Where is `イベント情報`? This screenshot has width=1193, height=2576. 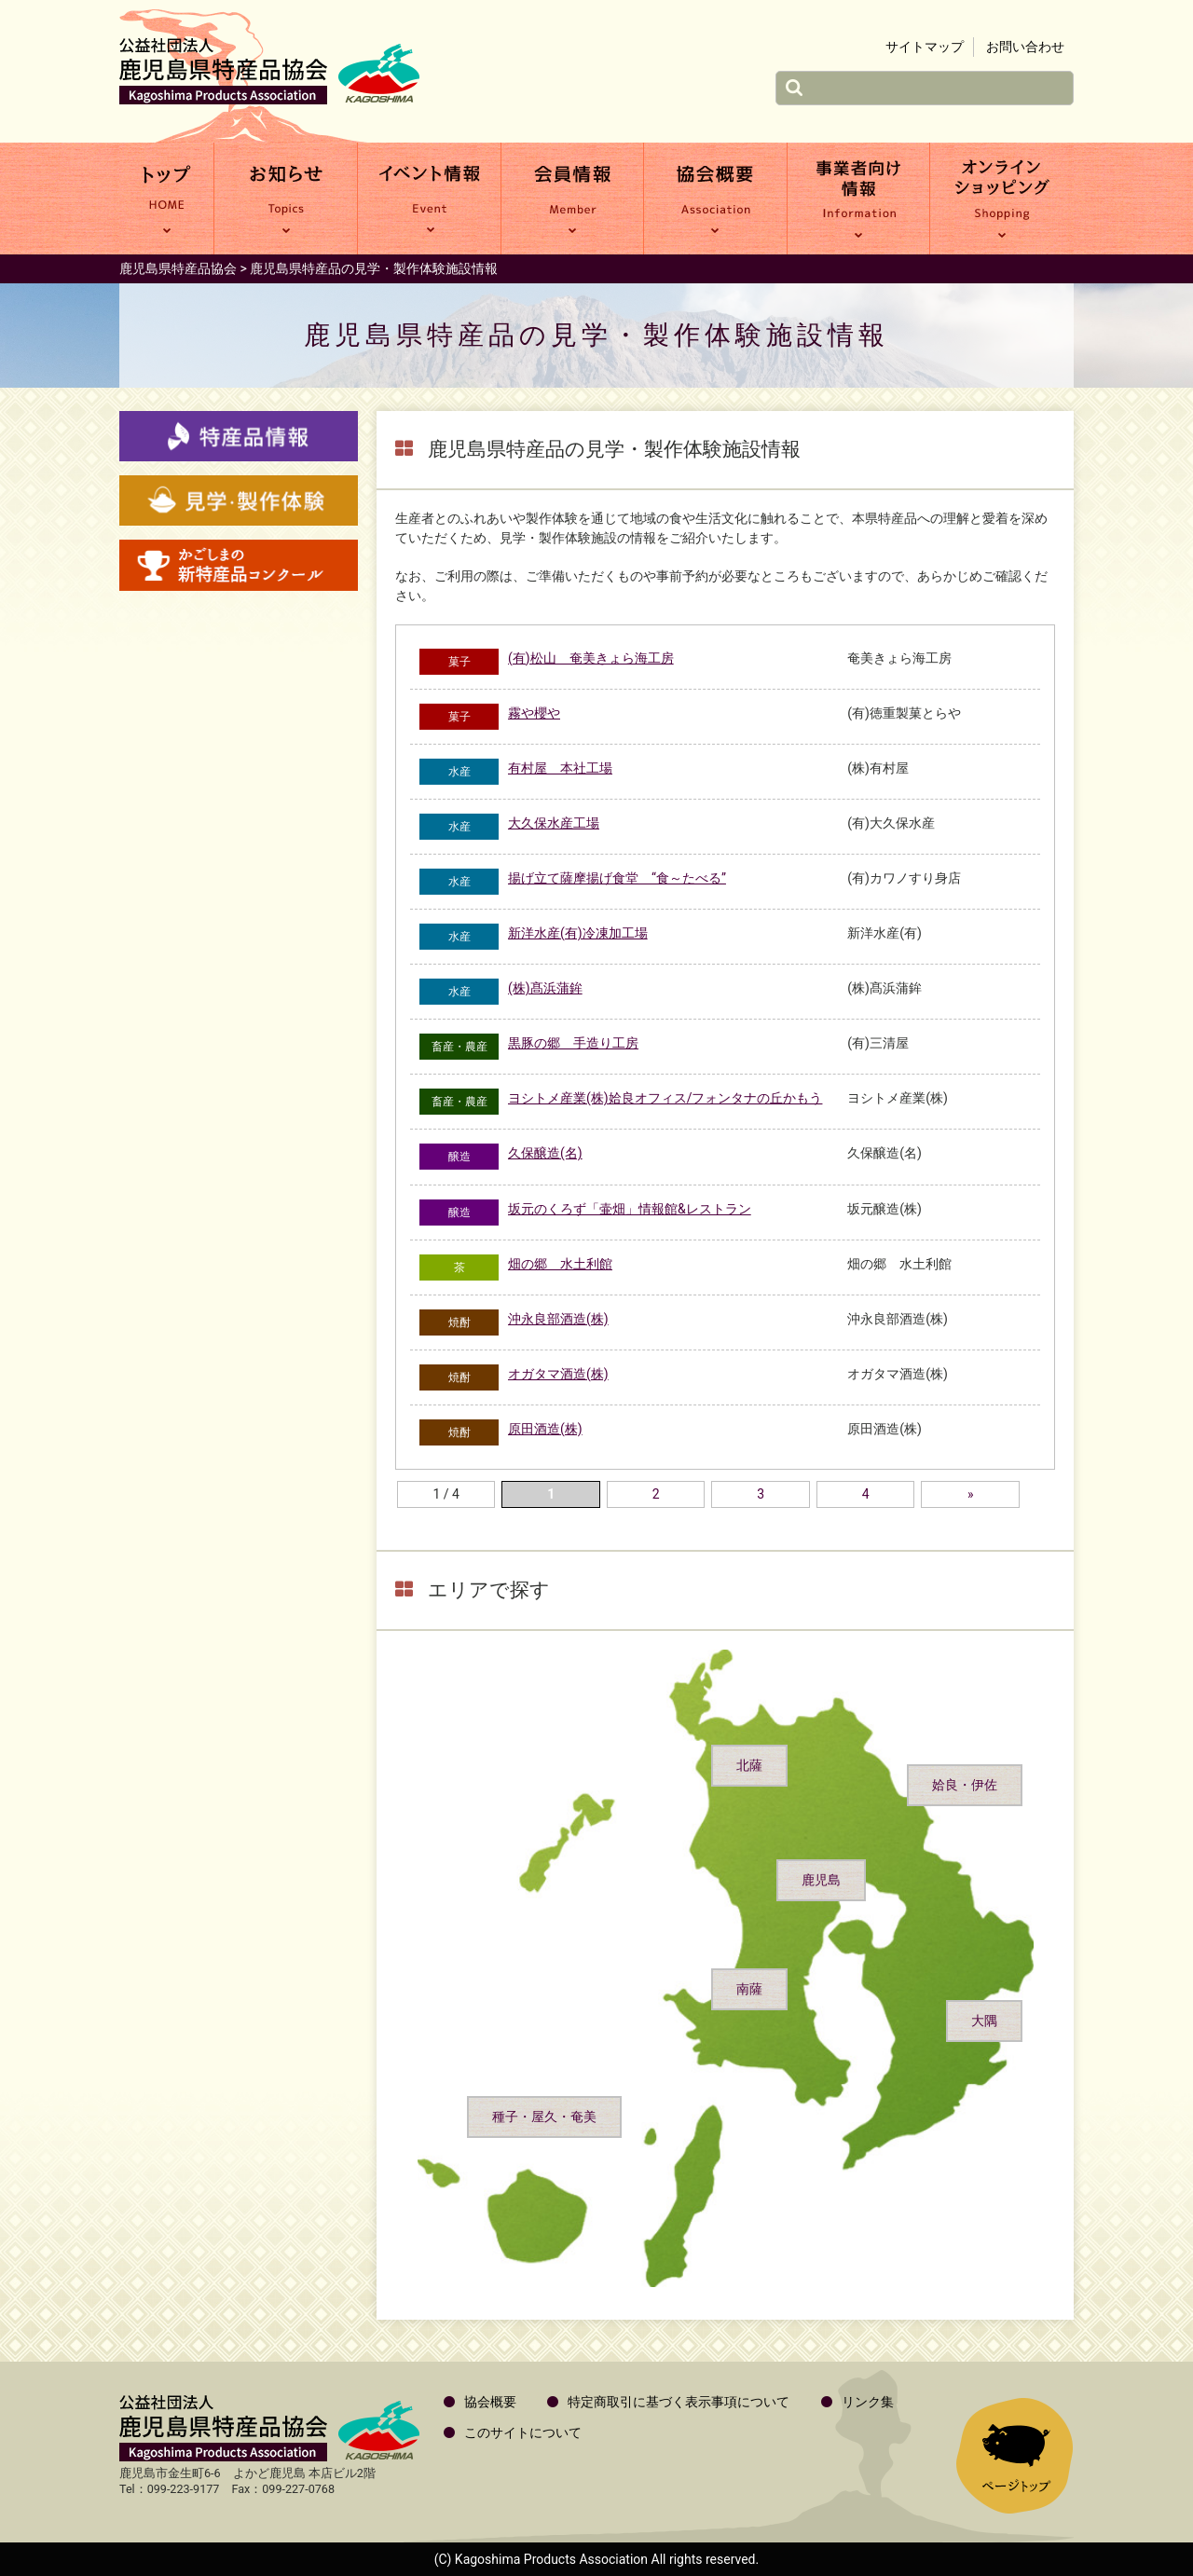 イベント情報 is located at coordinates (429, 198).